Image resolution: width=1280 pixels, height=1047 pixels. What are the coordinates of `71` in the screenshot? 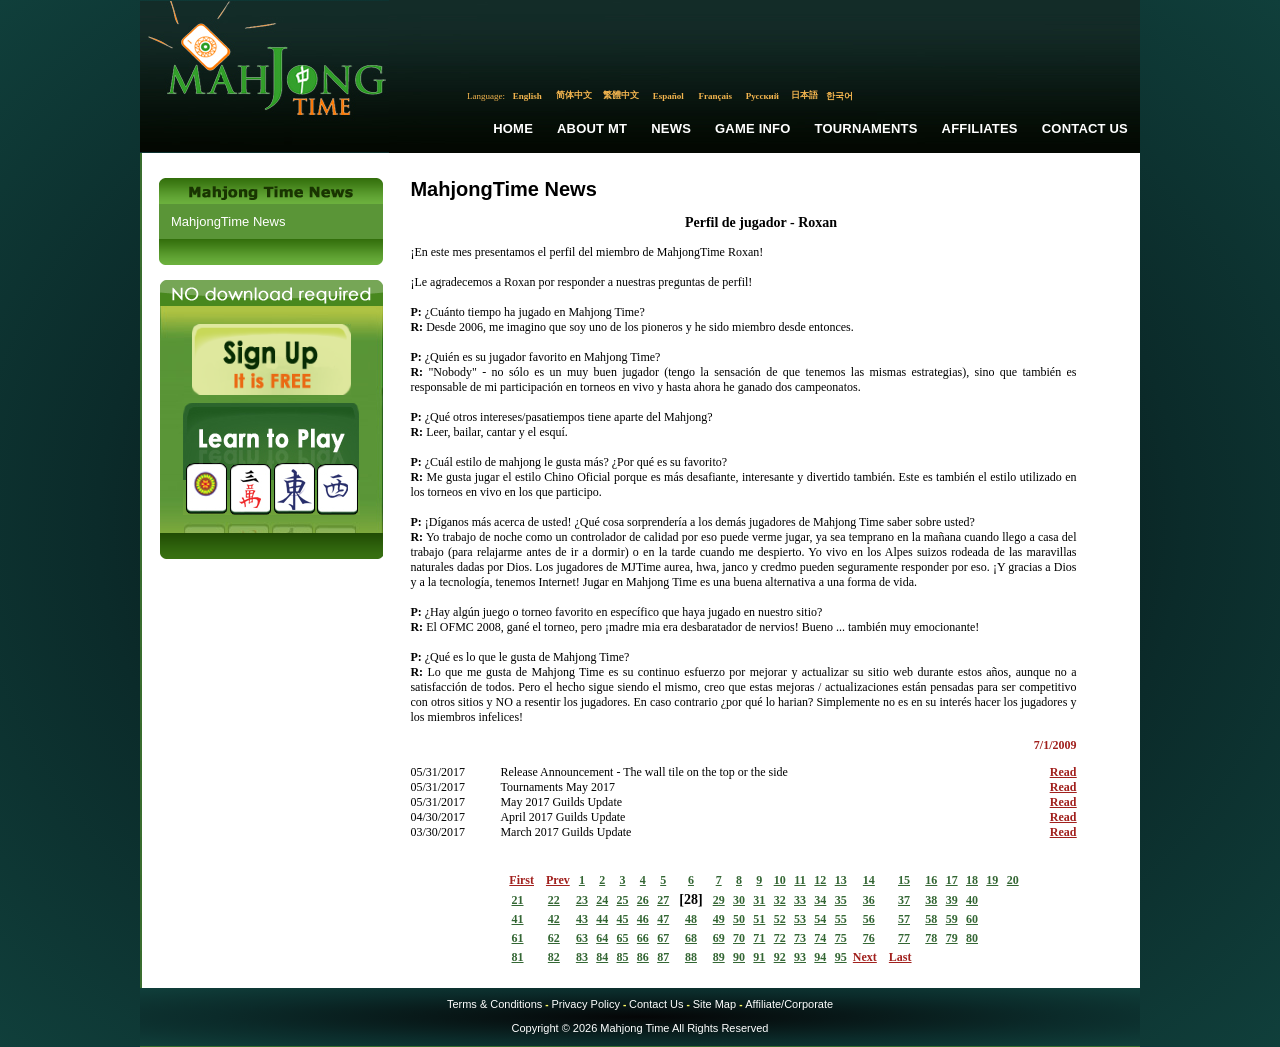 It's located at (759, 938).